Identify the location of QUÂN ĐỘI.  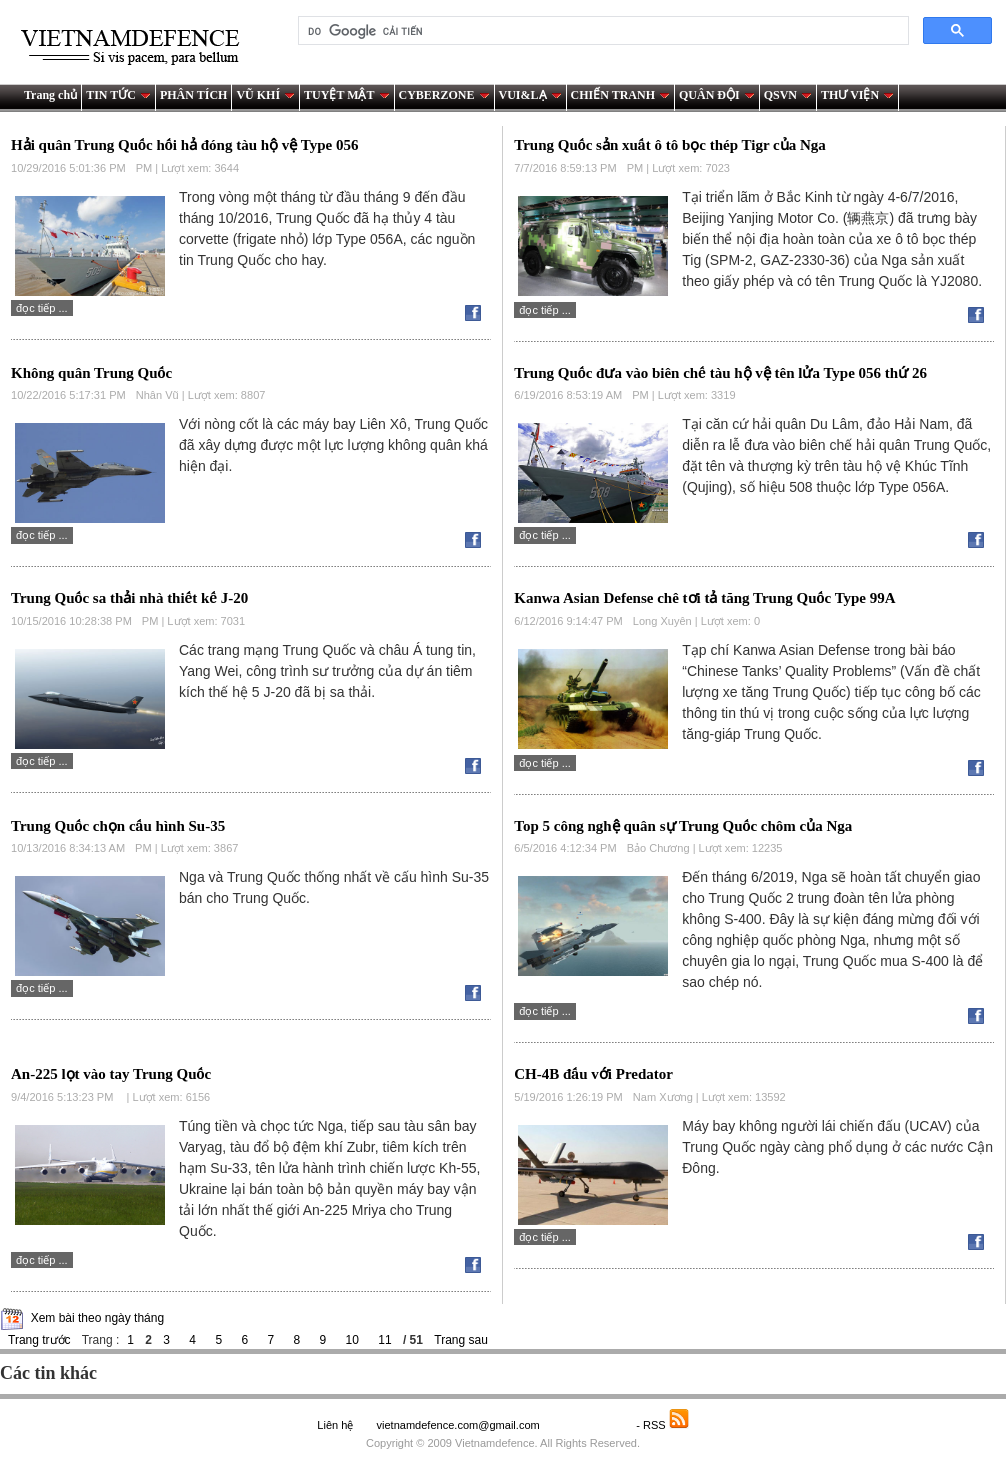
(717, 95).